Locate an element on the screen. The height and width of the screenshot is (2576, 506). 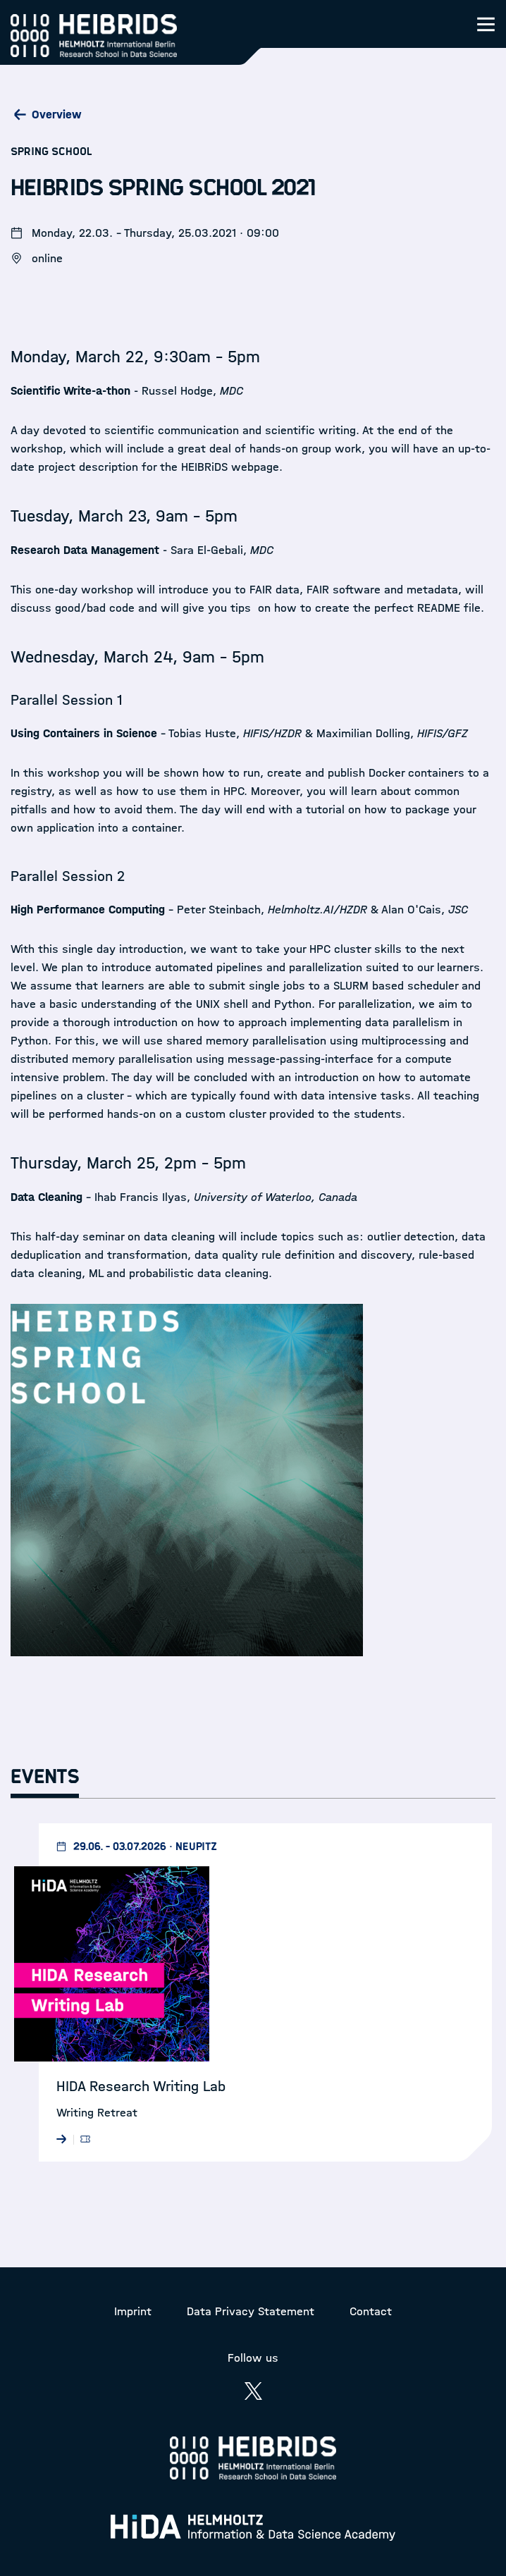
Alan O'Cais is located at coordinates (411, 909).